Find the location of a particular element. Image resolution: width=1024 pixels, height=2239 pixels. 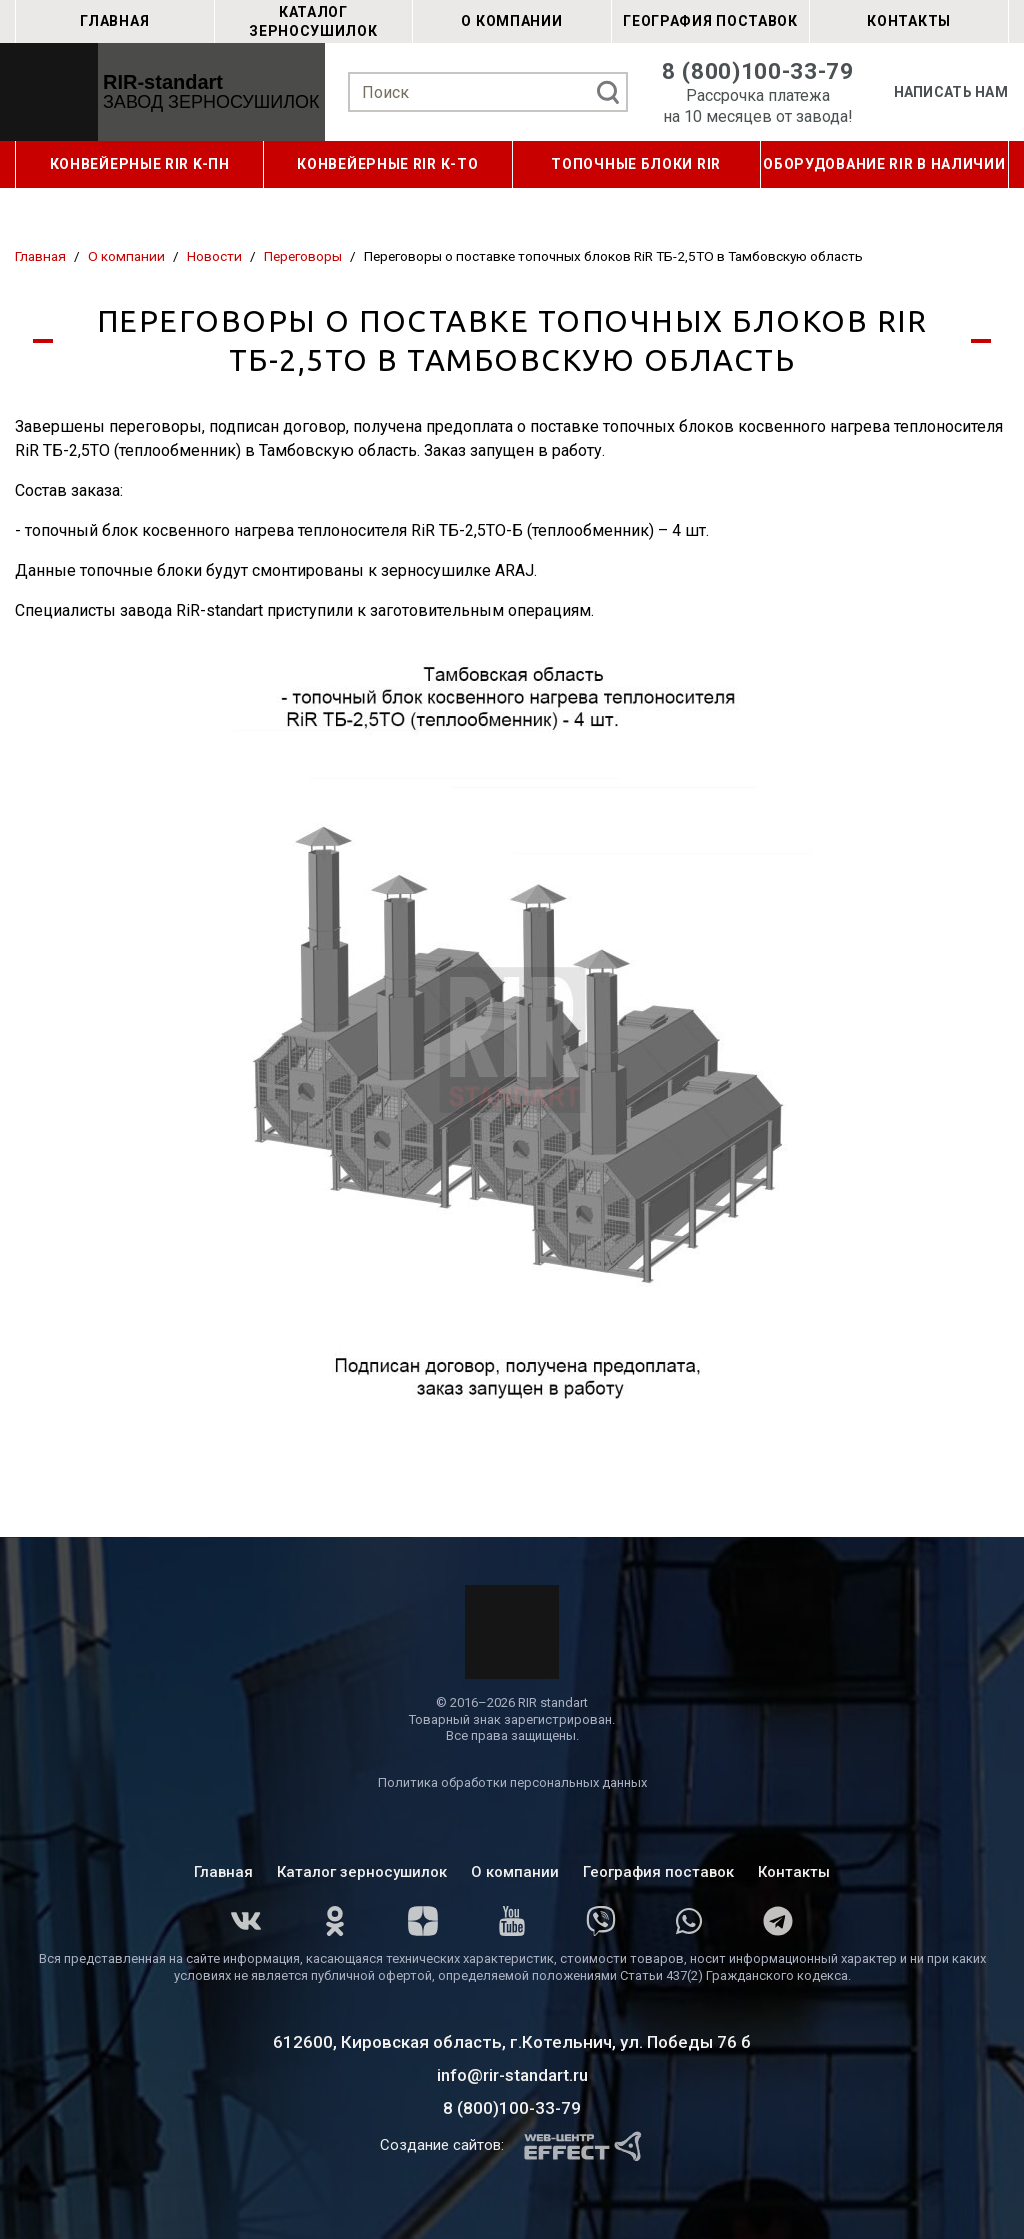

8 (800)100-33-79 is located at coordinates (758, 71).